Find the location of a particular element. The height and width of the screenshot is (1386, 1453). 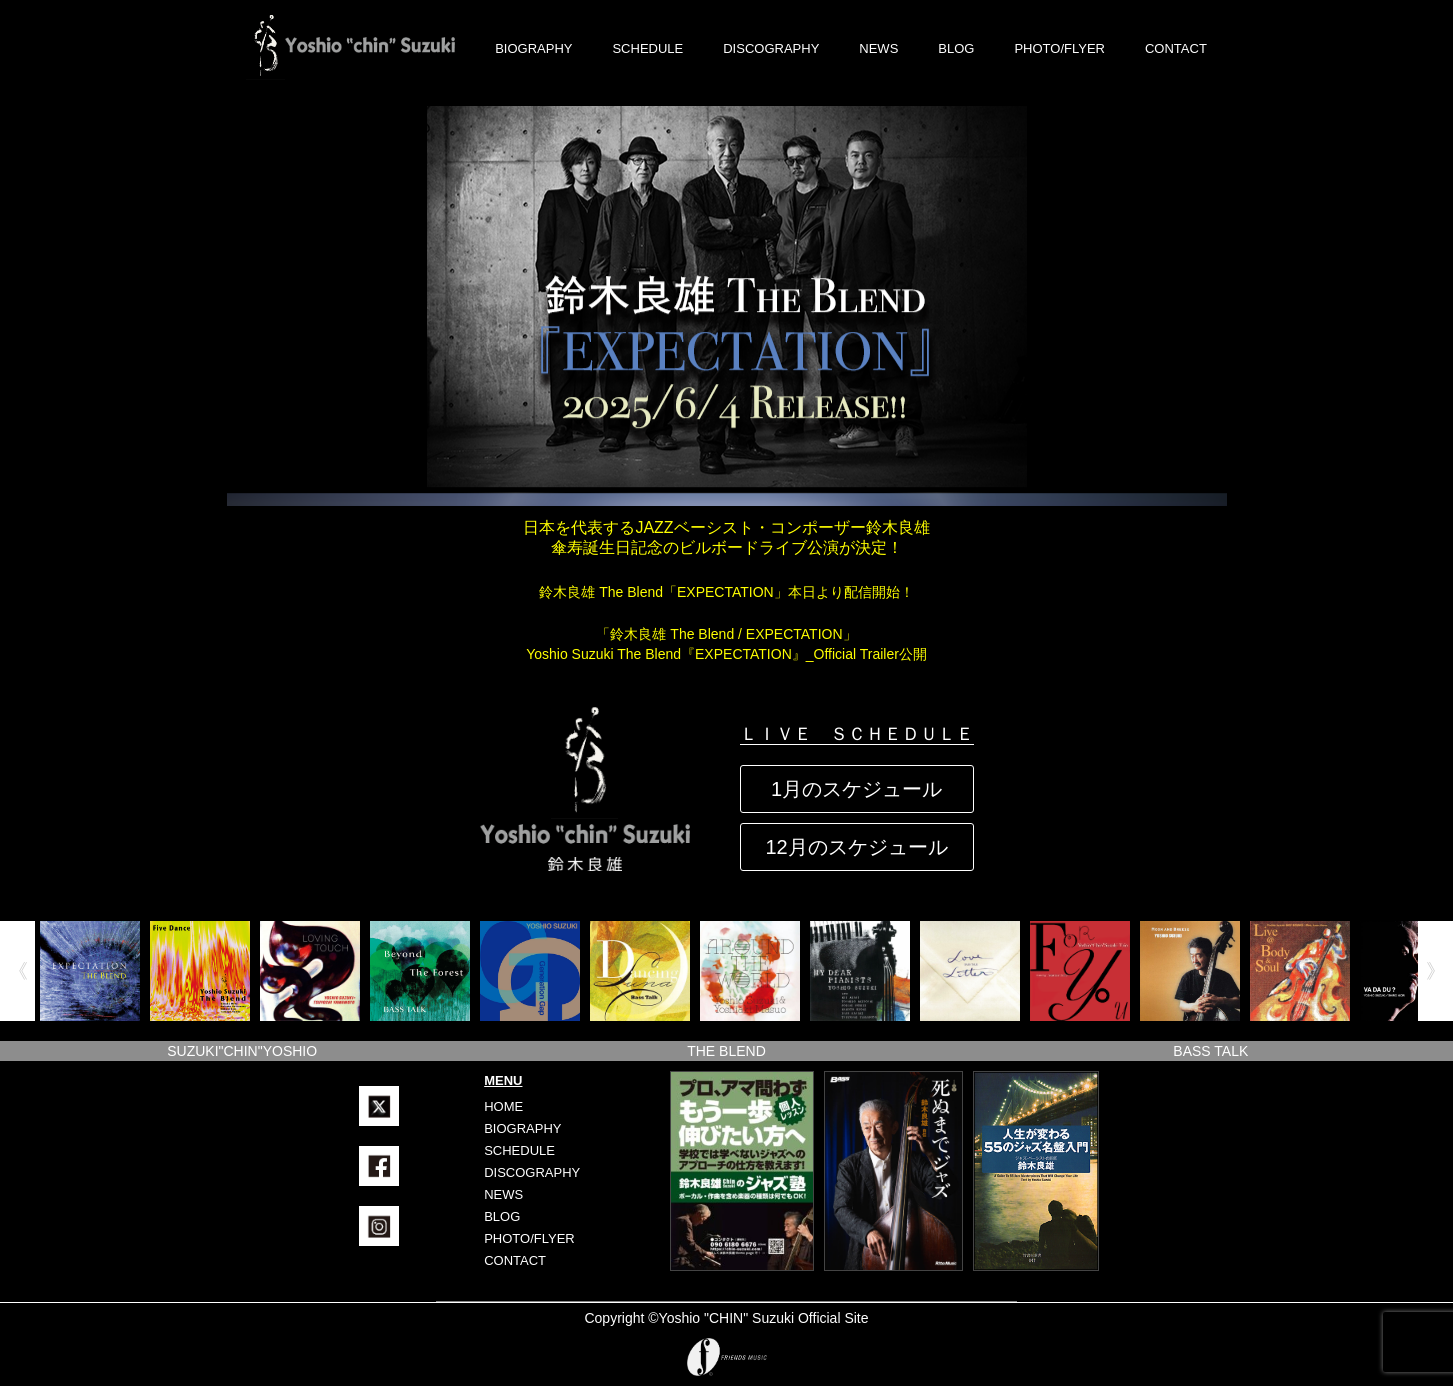

SCHEDULE is located at coordinates (647, 48).